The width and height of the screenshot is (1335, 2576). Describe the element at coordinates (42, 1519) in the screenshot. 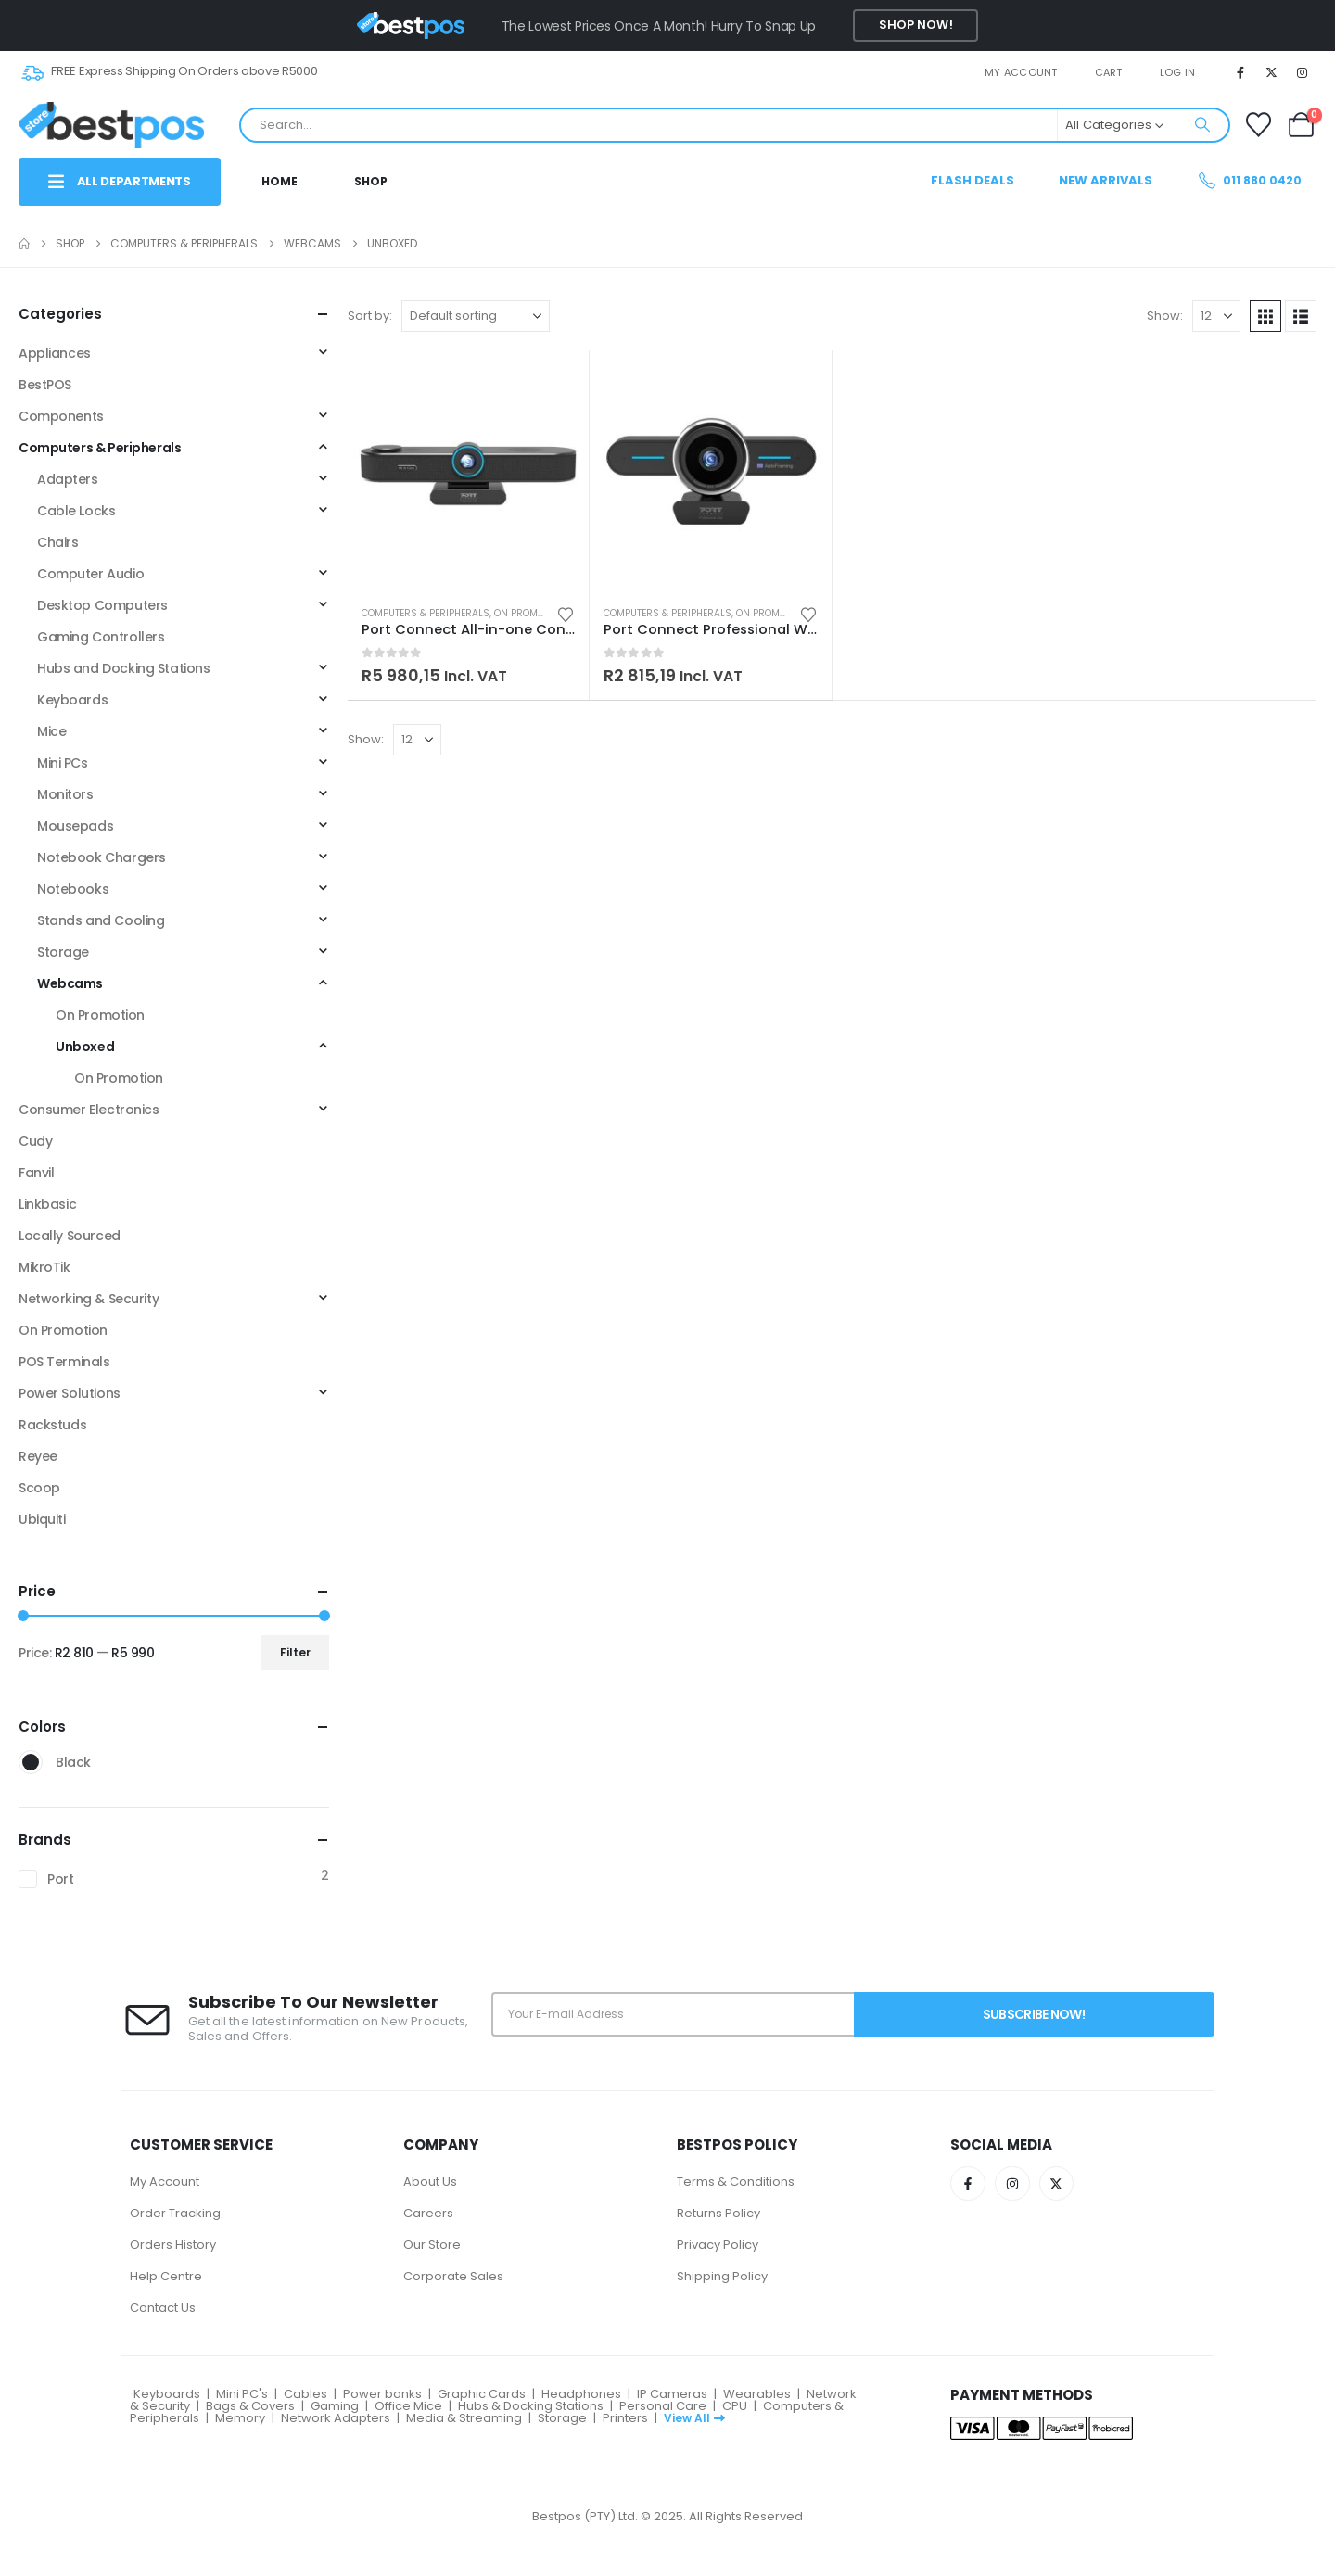

I see `Ubiquiti` at that location.